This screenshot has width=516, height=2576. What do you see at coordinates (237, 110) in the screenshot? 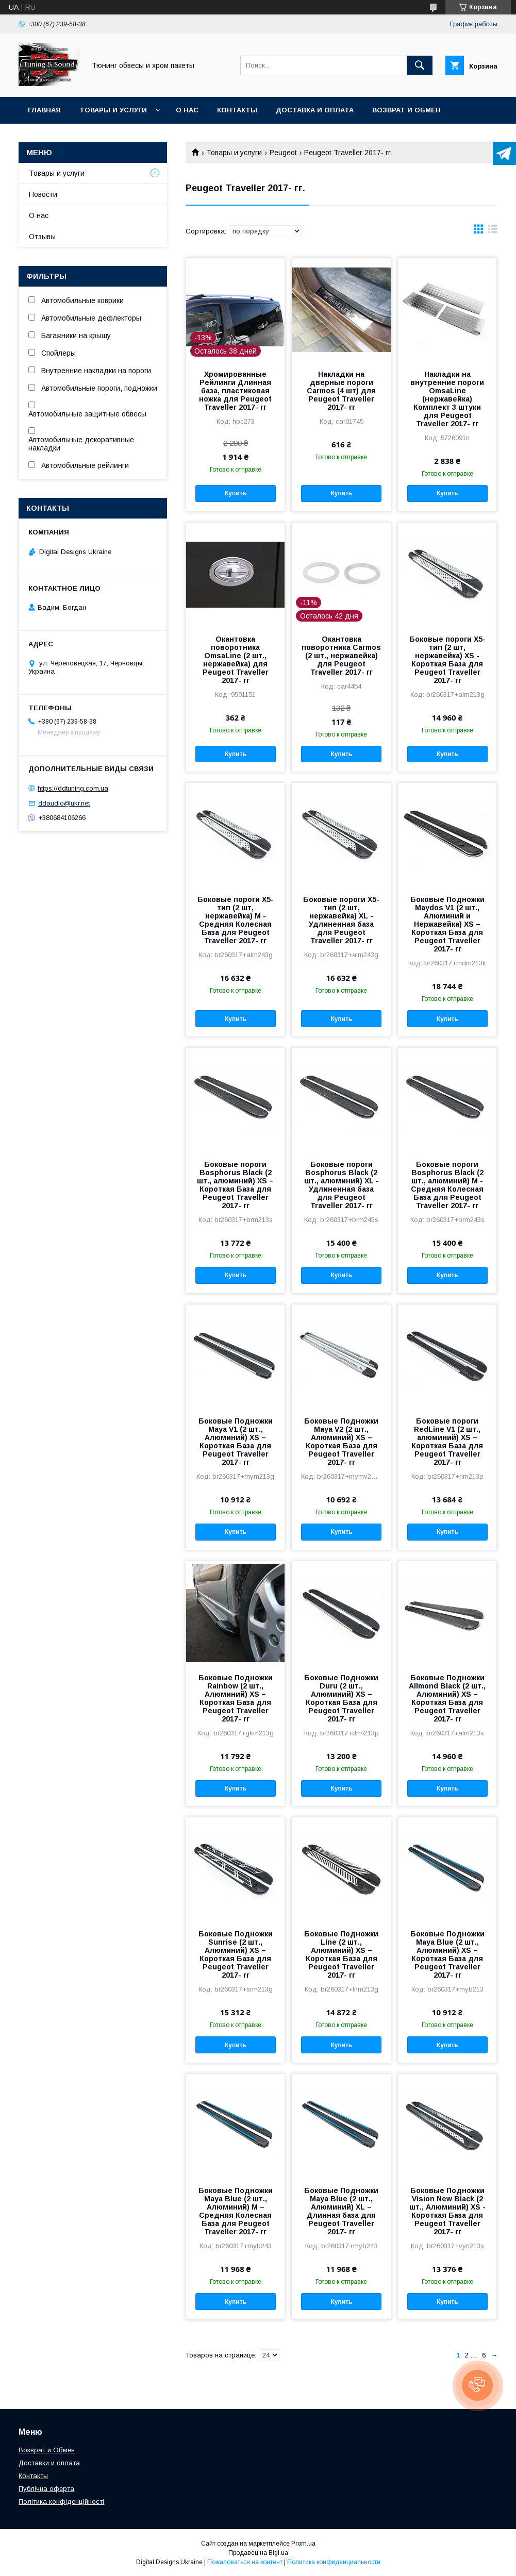
I see `Контакты` at bounding box center [237, 110].